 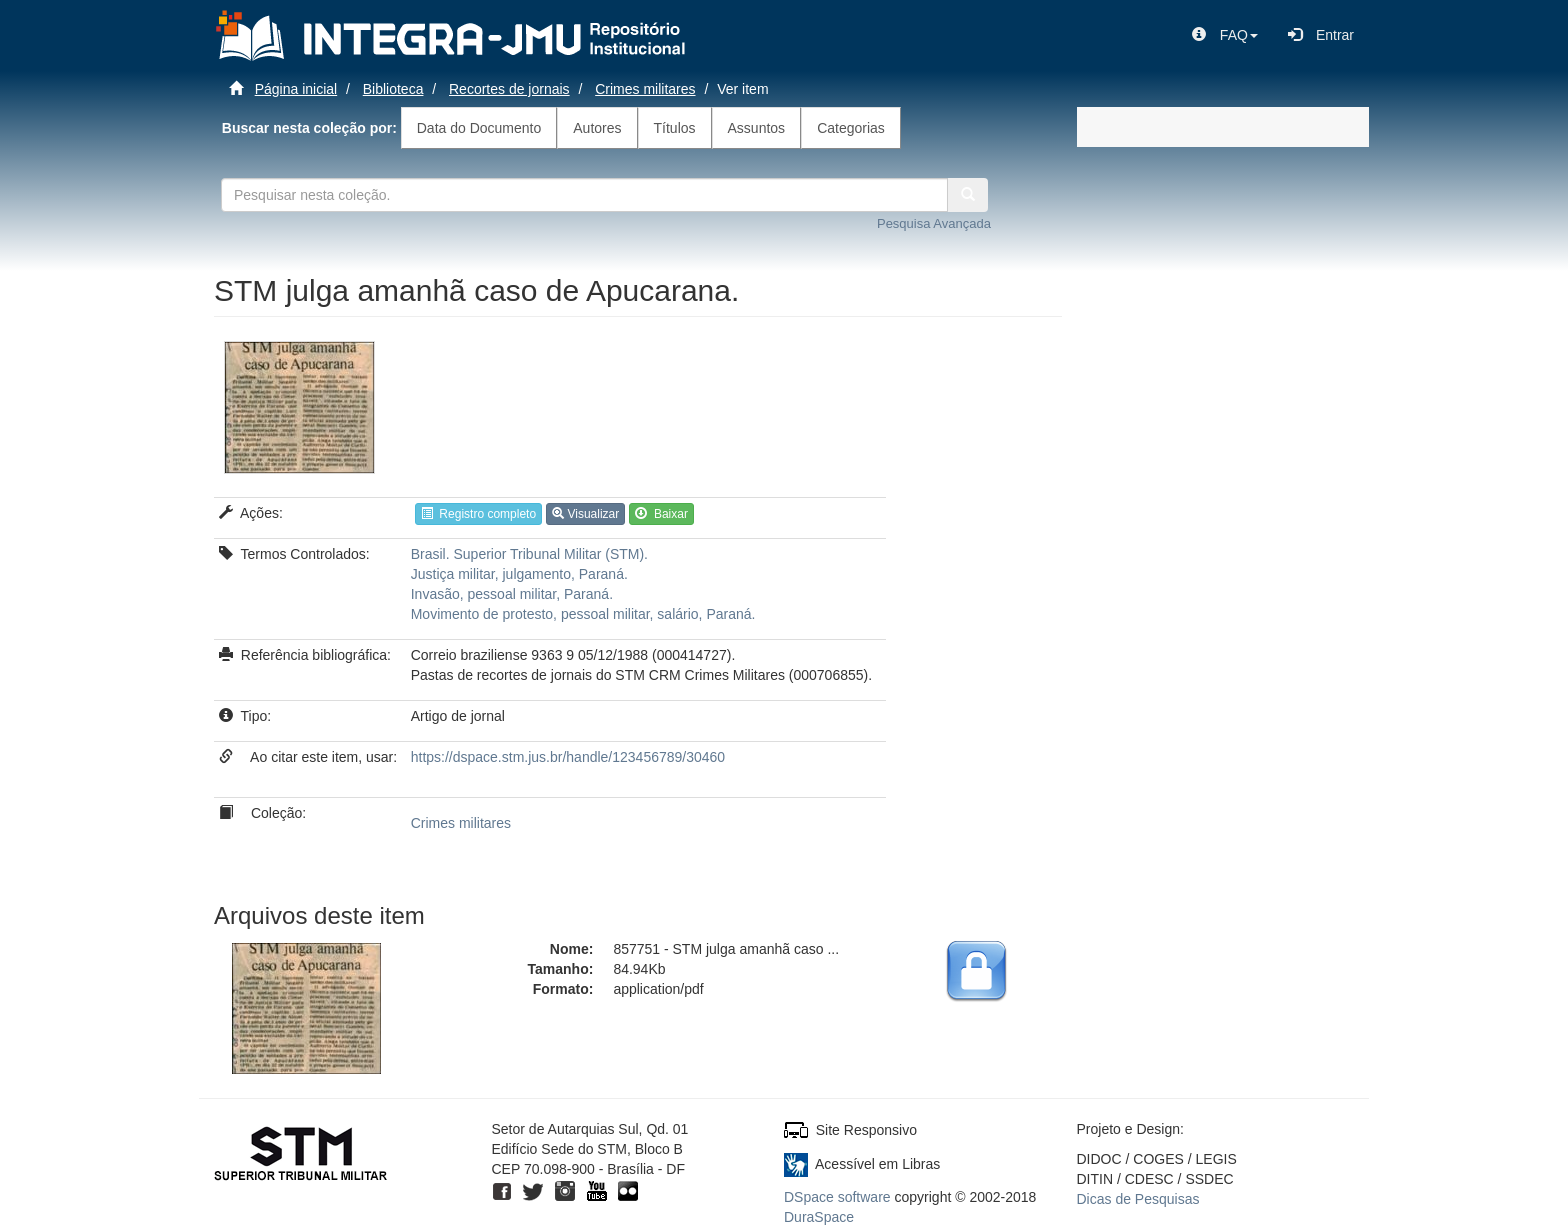 What do you see at coordinates (1138, 1199) in the screenshot?
I see `Dicas de Pesquisas` at bounding box center [1138, 1199].